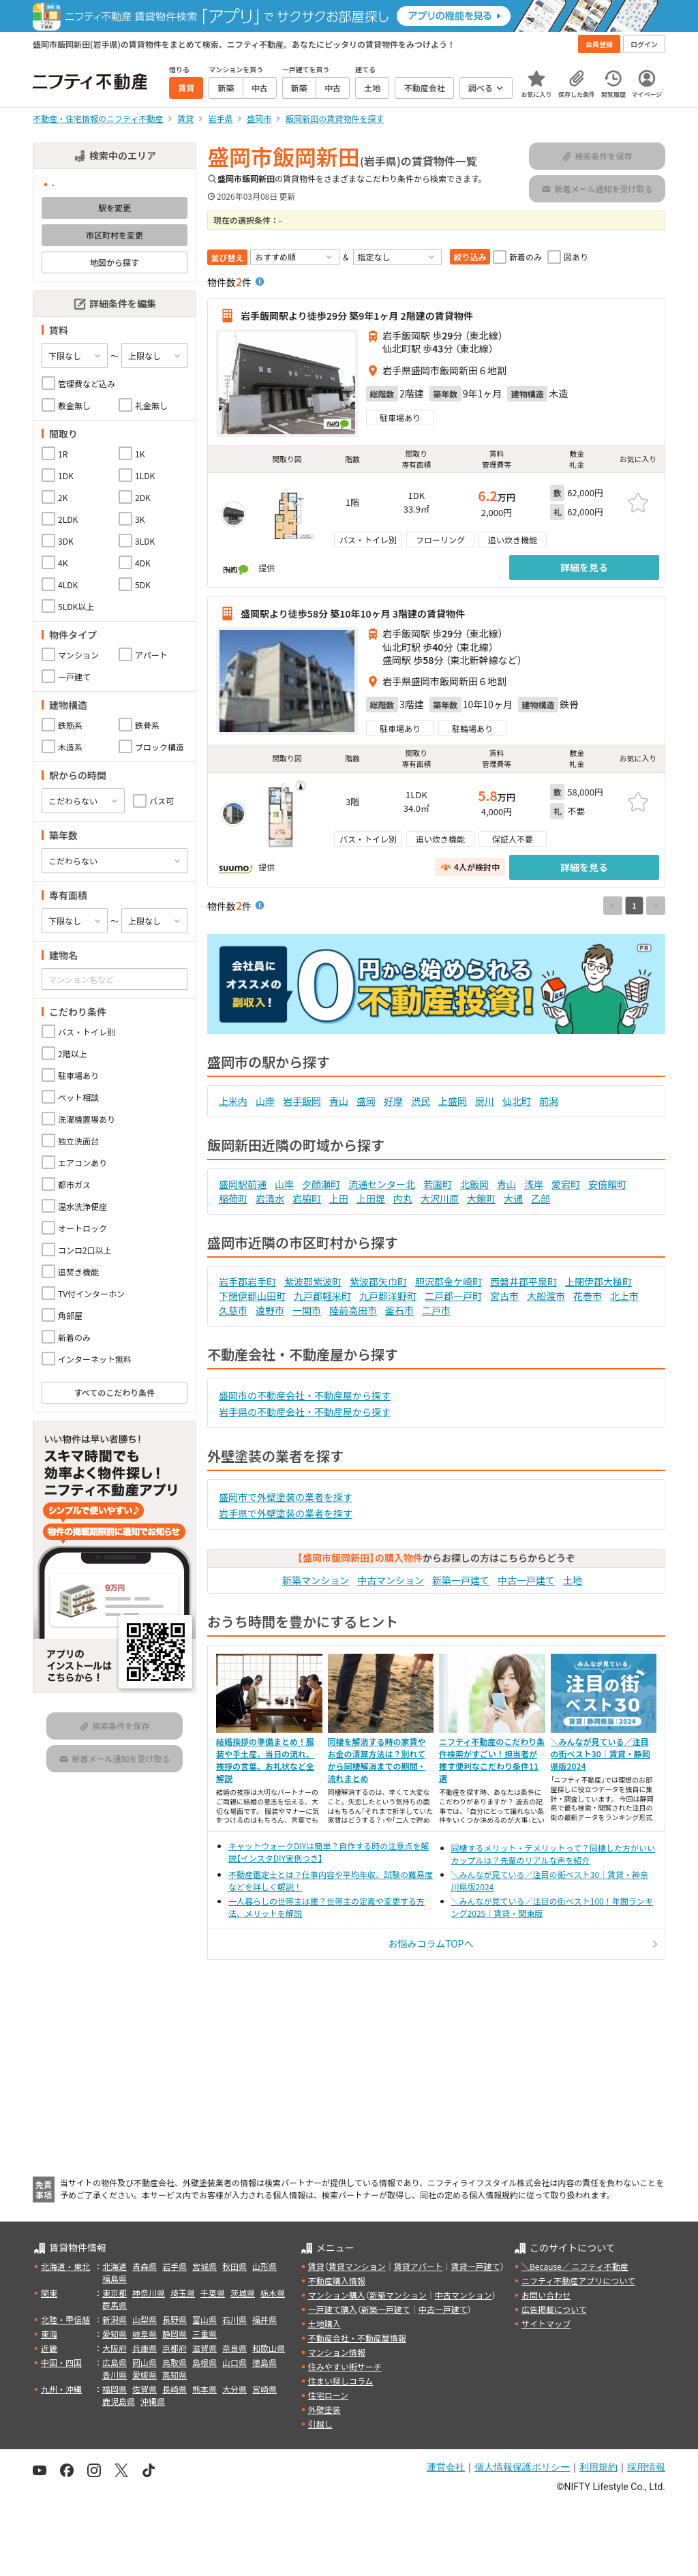 The width and height of the screenshot is (698, 2576). Describe the element at coordinates (338, 1198) in the screenshot. I see `上田` at that location.